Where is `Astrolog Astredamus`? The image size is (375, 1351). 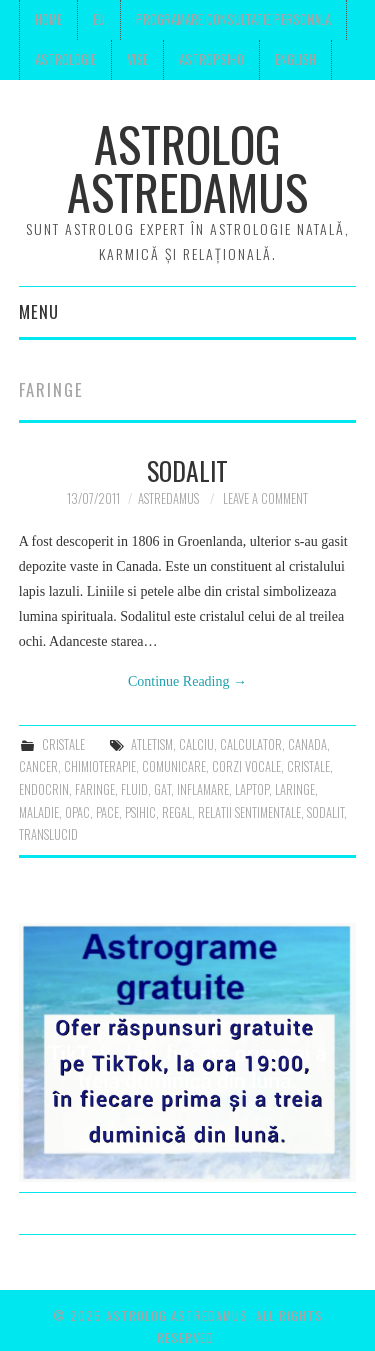
Astrolog Astredamus is located at coordinates (187, 167).